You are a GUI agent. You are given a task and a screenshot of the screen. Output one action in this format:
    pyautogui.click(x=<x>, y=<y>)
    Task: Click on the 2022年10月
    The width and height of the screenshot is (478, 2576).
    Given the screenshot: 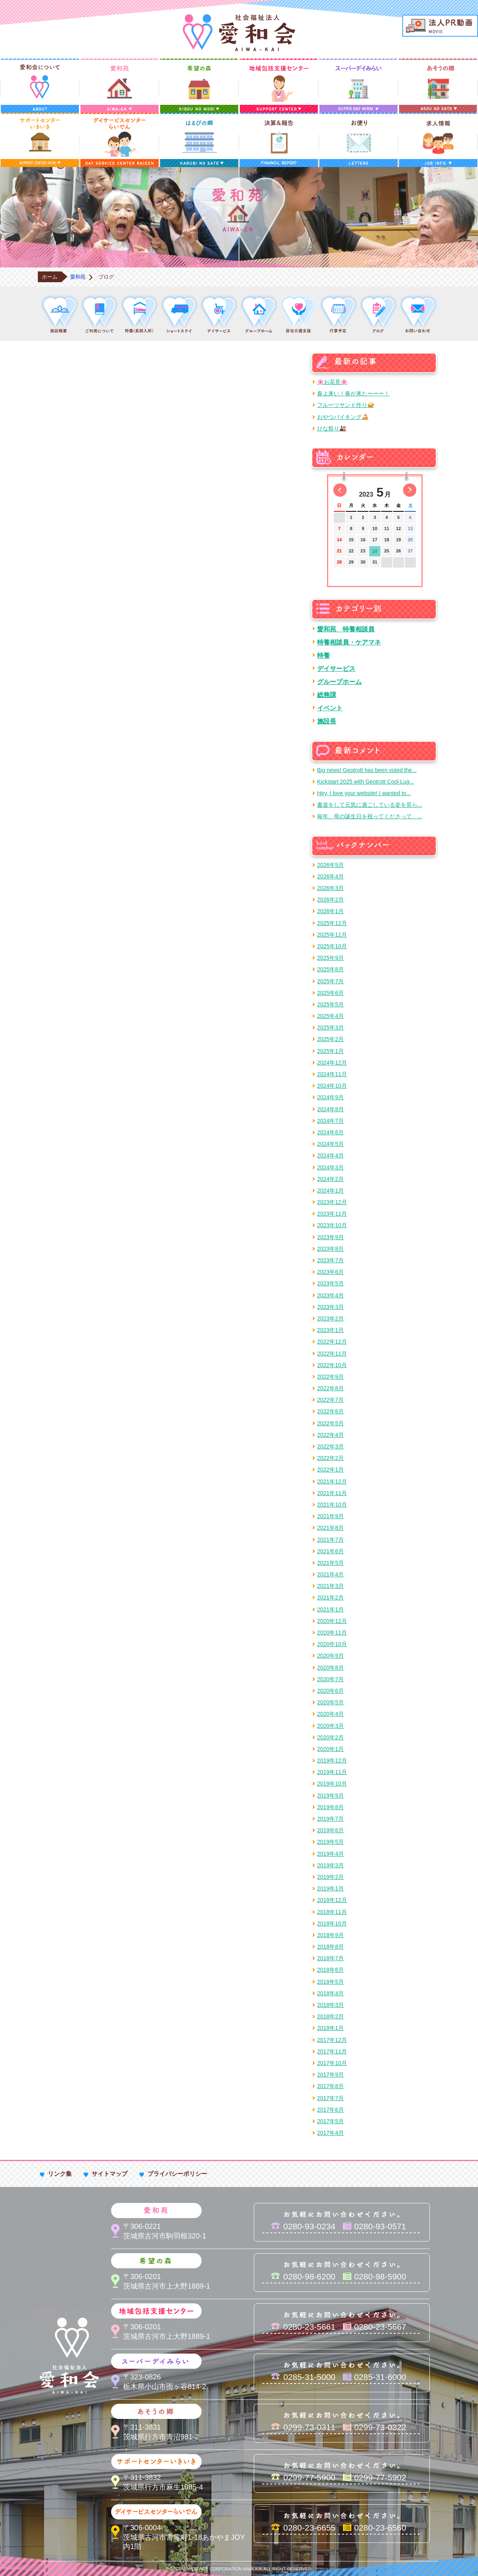 What is the action you would take?
    pyautogui.click(x=332, y=1365)
    